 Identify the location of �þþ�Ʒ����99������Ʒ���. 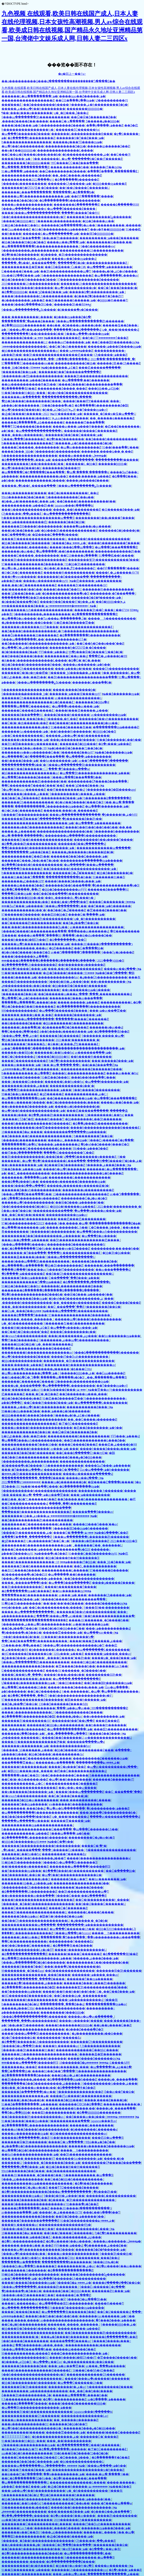
(29, 279).